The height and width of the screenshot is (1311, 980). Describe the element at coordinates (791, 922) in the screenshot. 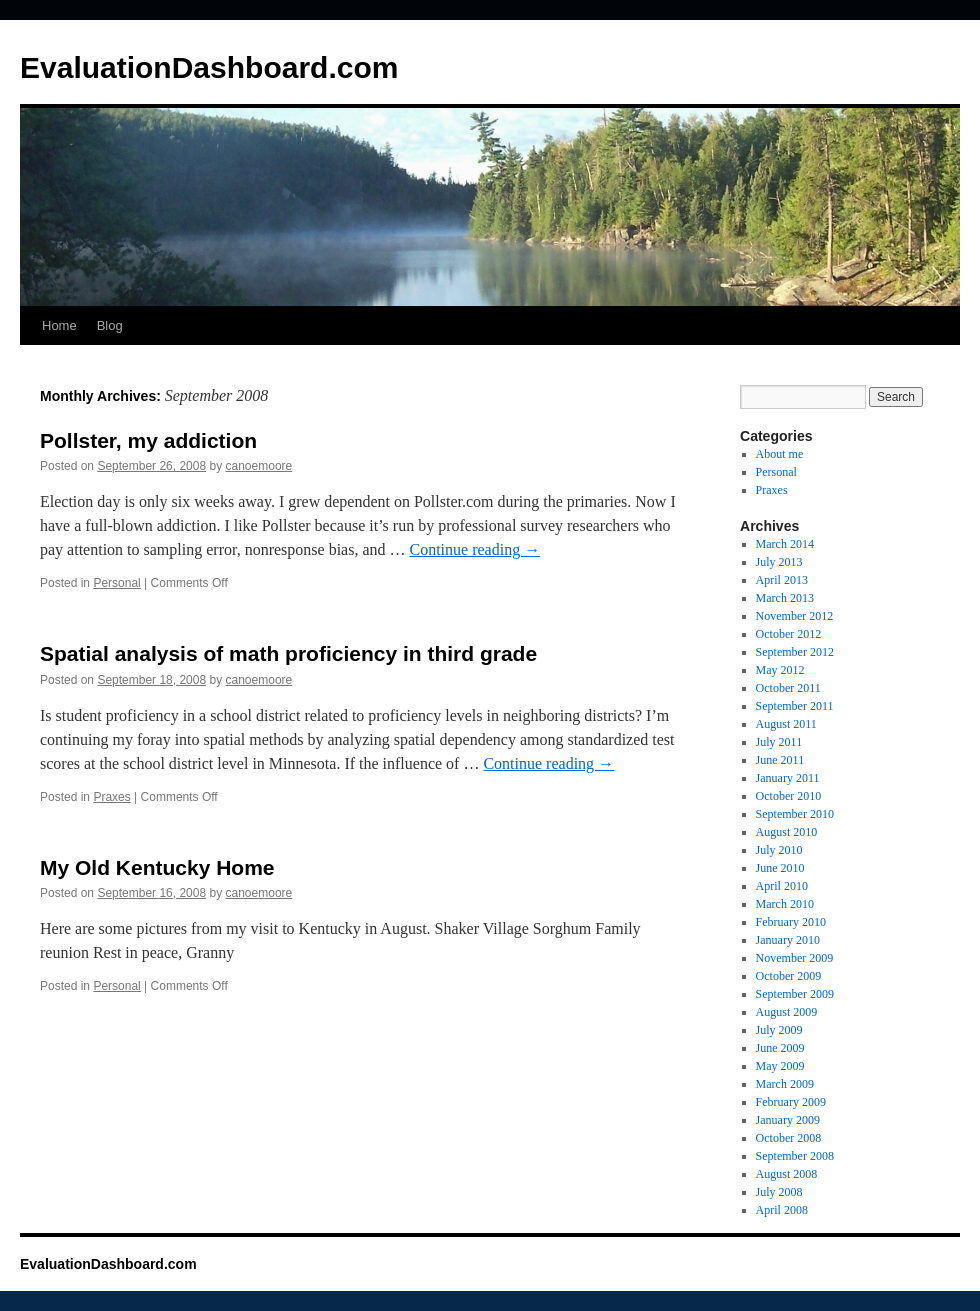

I see `February 2010` at that location.